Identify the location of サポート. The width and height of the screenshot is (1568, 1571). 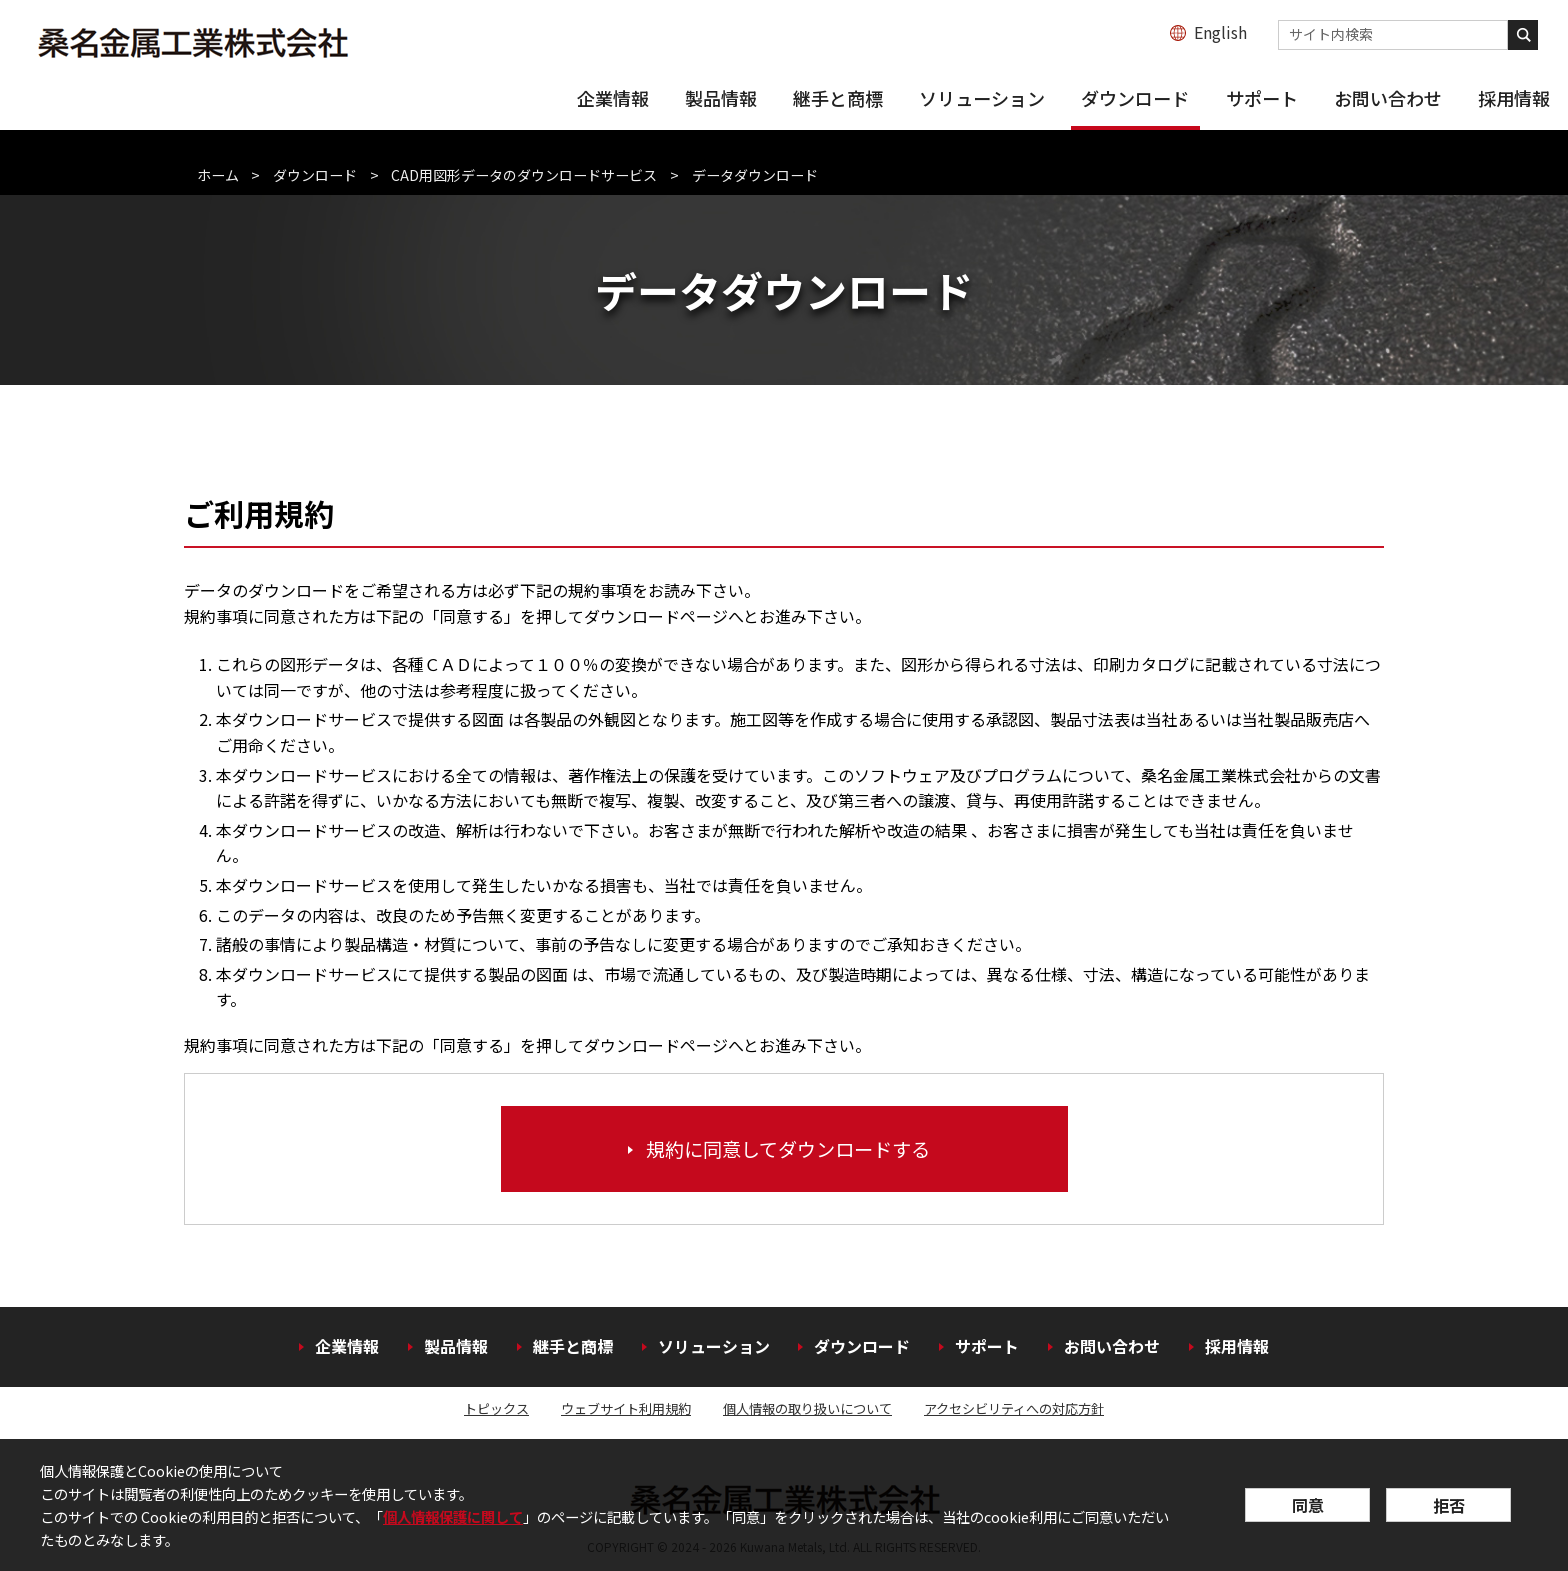
(1262, 98).